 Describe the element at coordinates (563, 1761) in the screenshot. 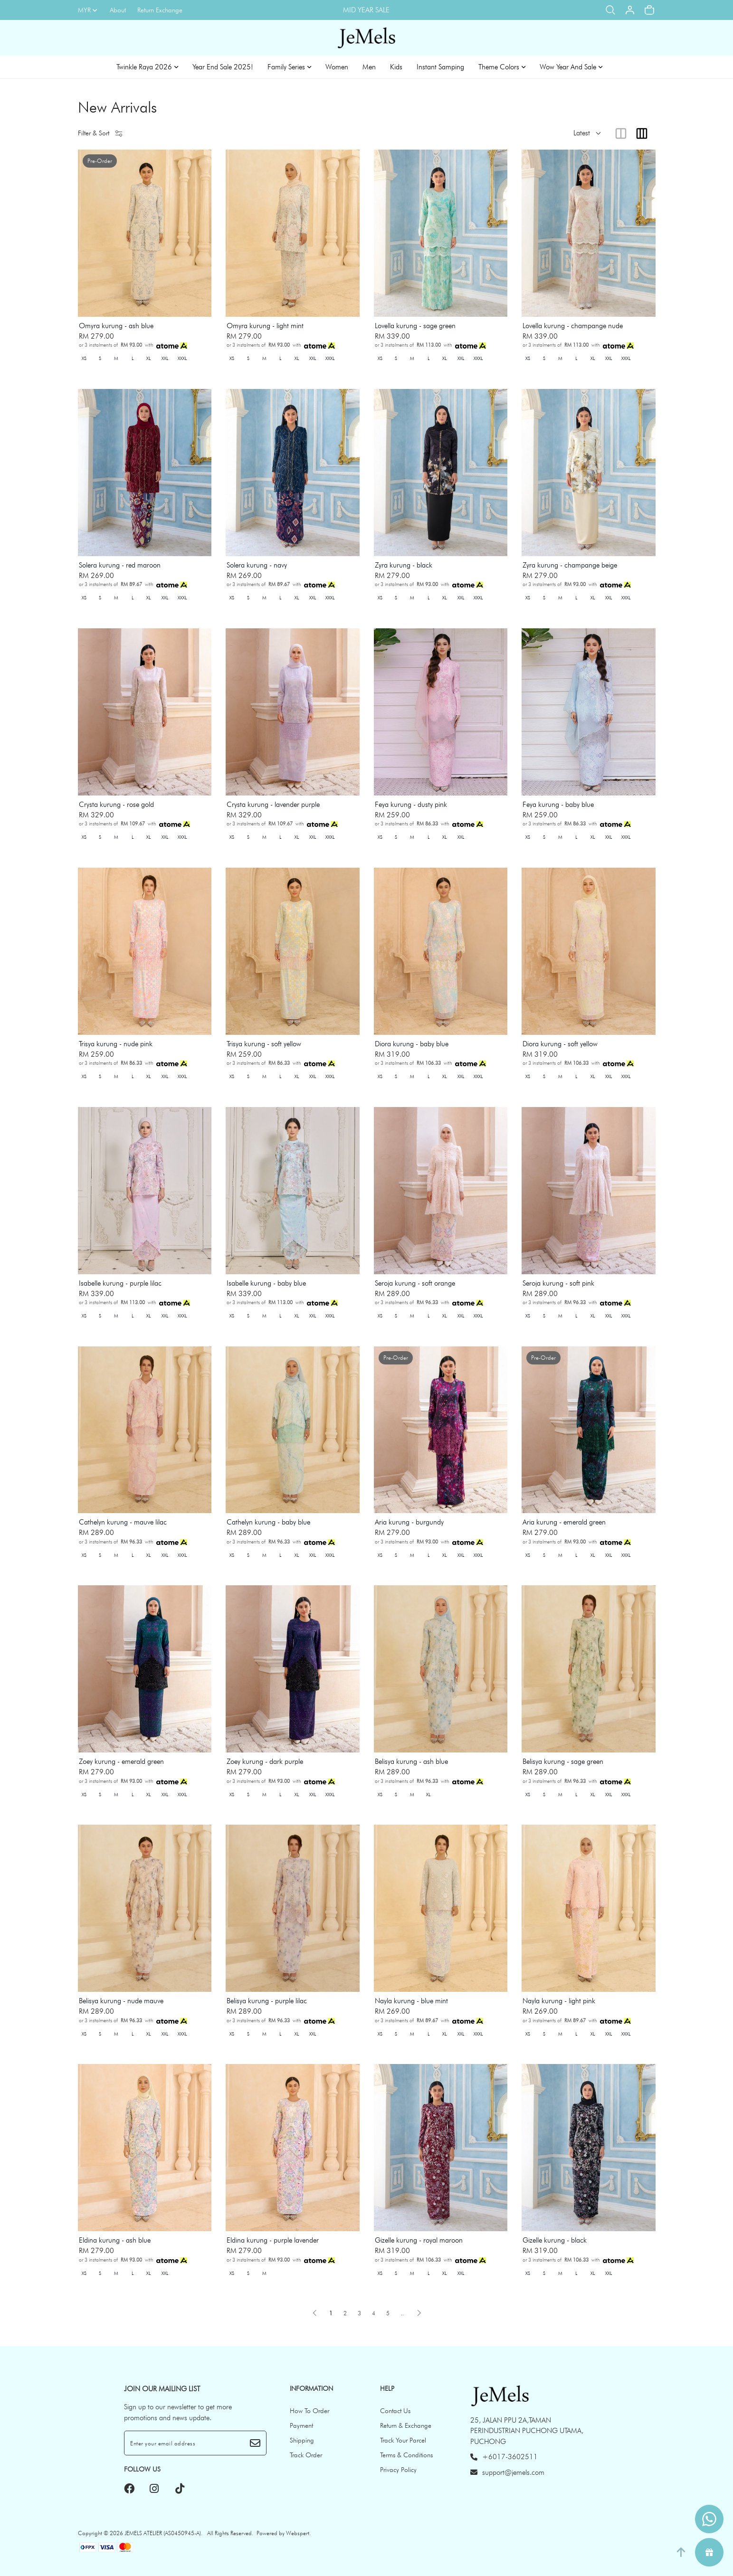

I see `Belisya kurung - sage green` at that location.